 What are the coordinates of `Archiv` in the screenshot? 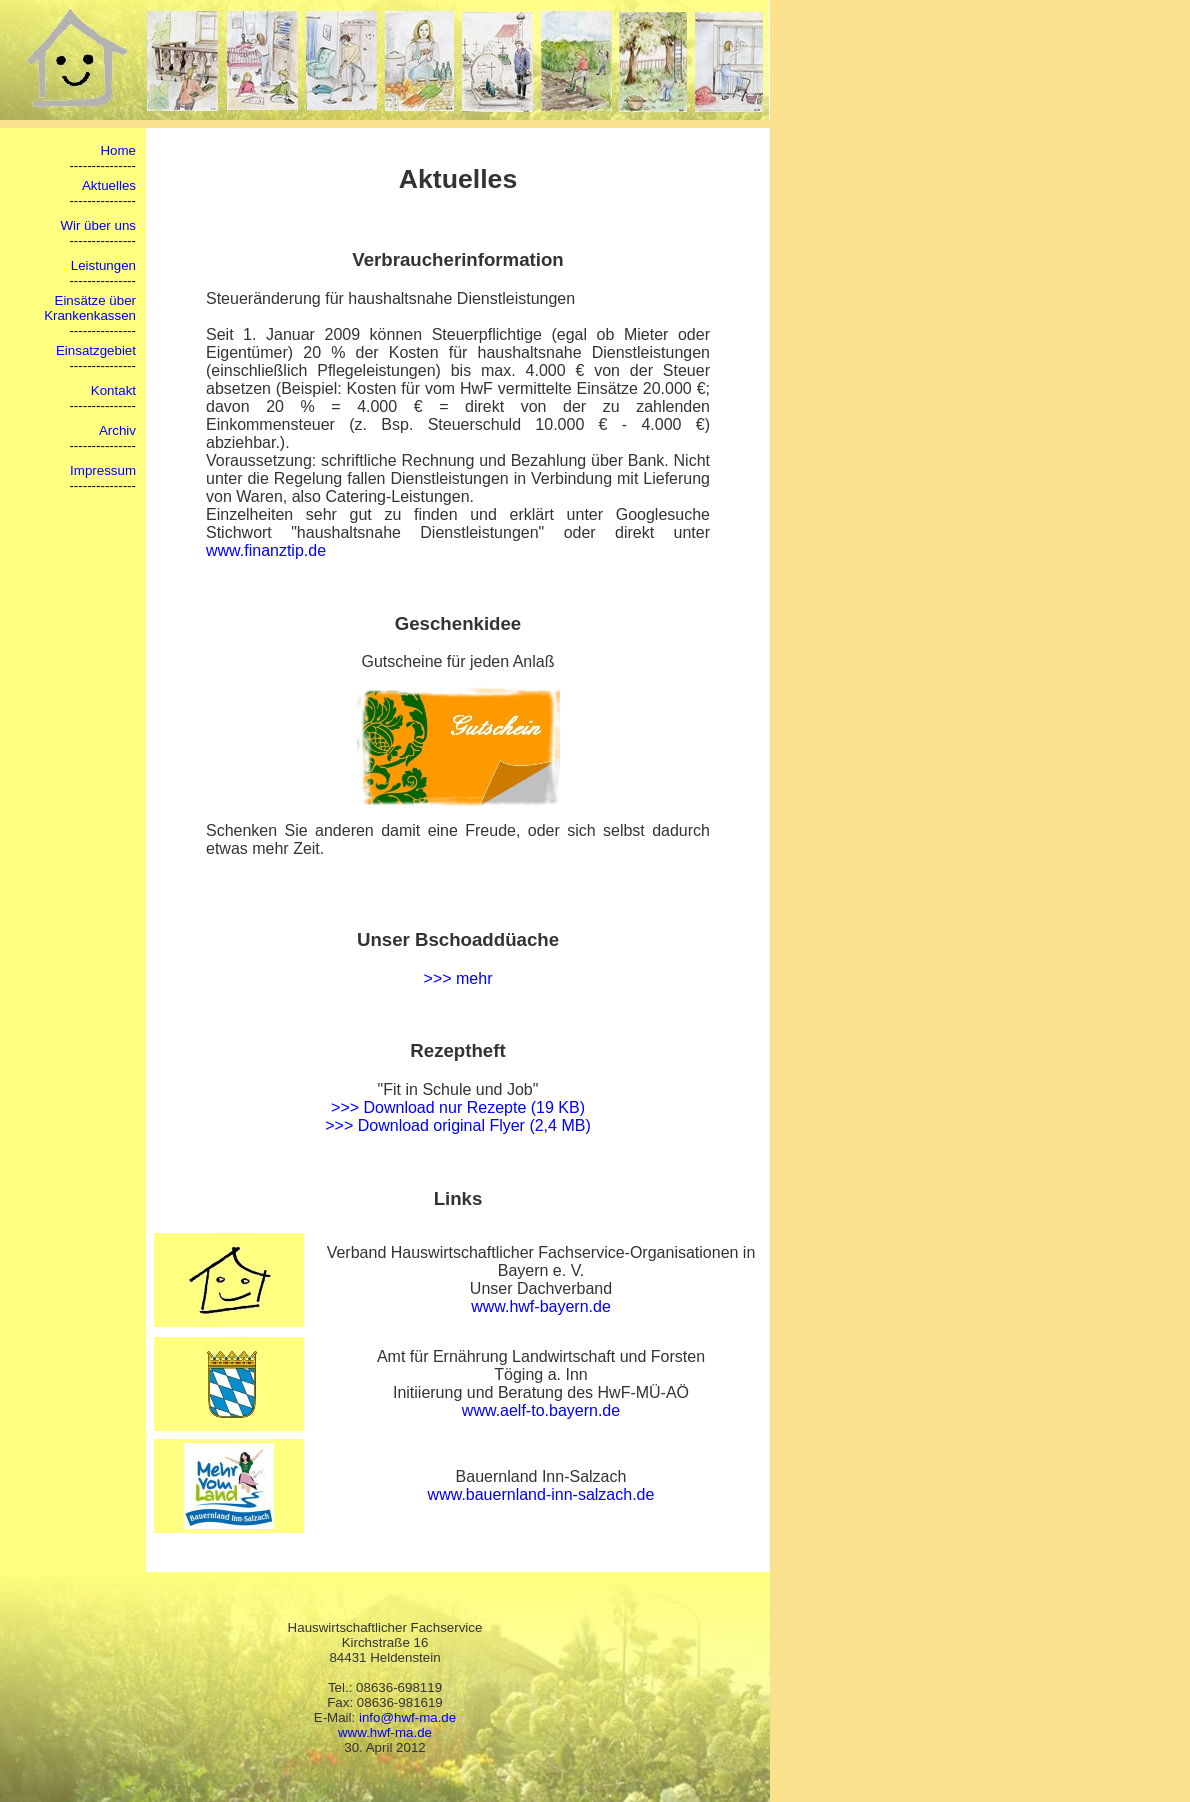 It's located at (117, 430).